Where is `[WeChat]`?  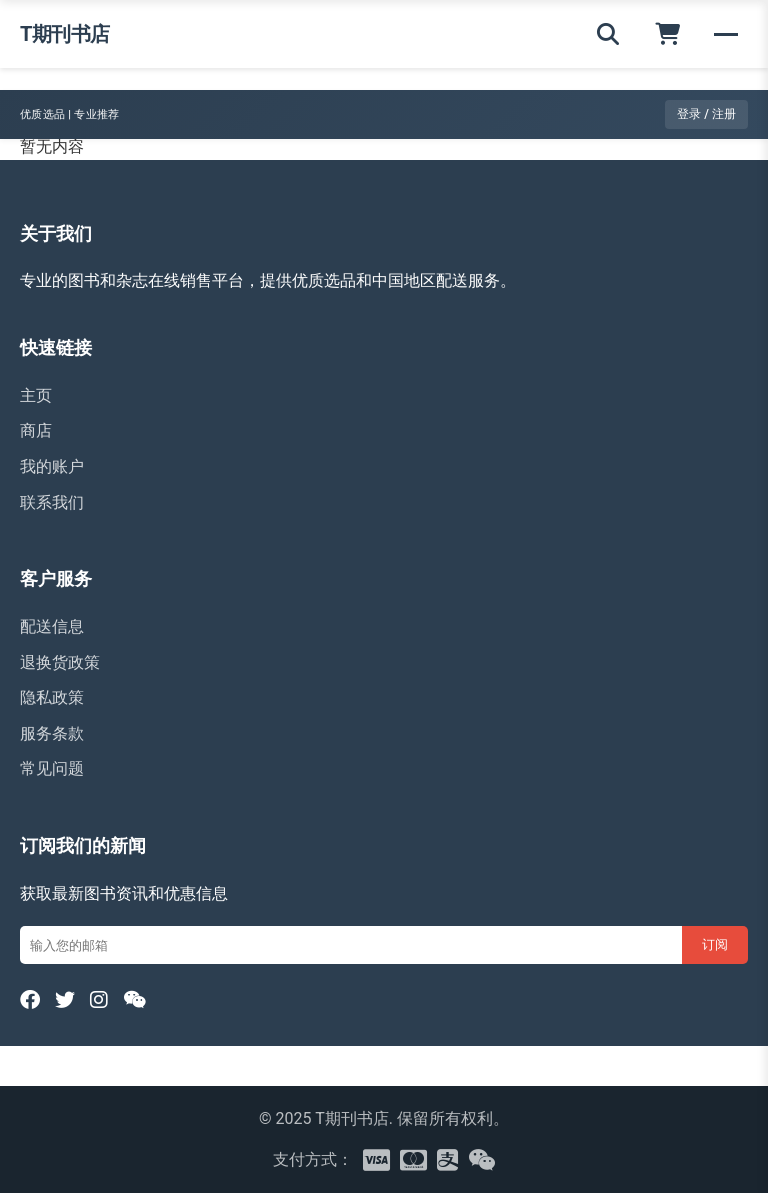
[WeChat] is located at coordinates (134, 1000).